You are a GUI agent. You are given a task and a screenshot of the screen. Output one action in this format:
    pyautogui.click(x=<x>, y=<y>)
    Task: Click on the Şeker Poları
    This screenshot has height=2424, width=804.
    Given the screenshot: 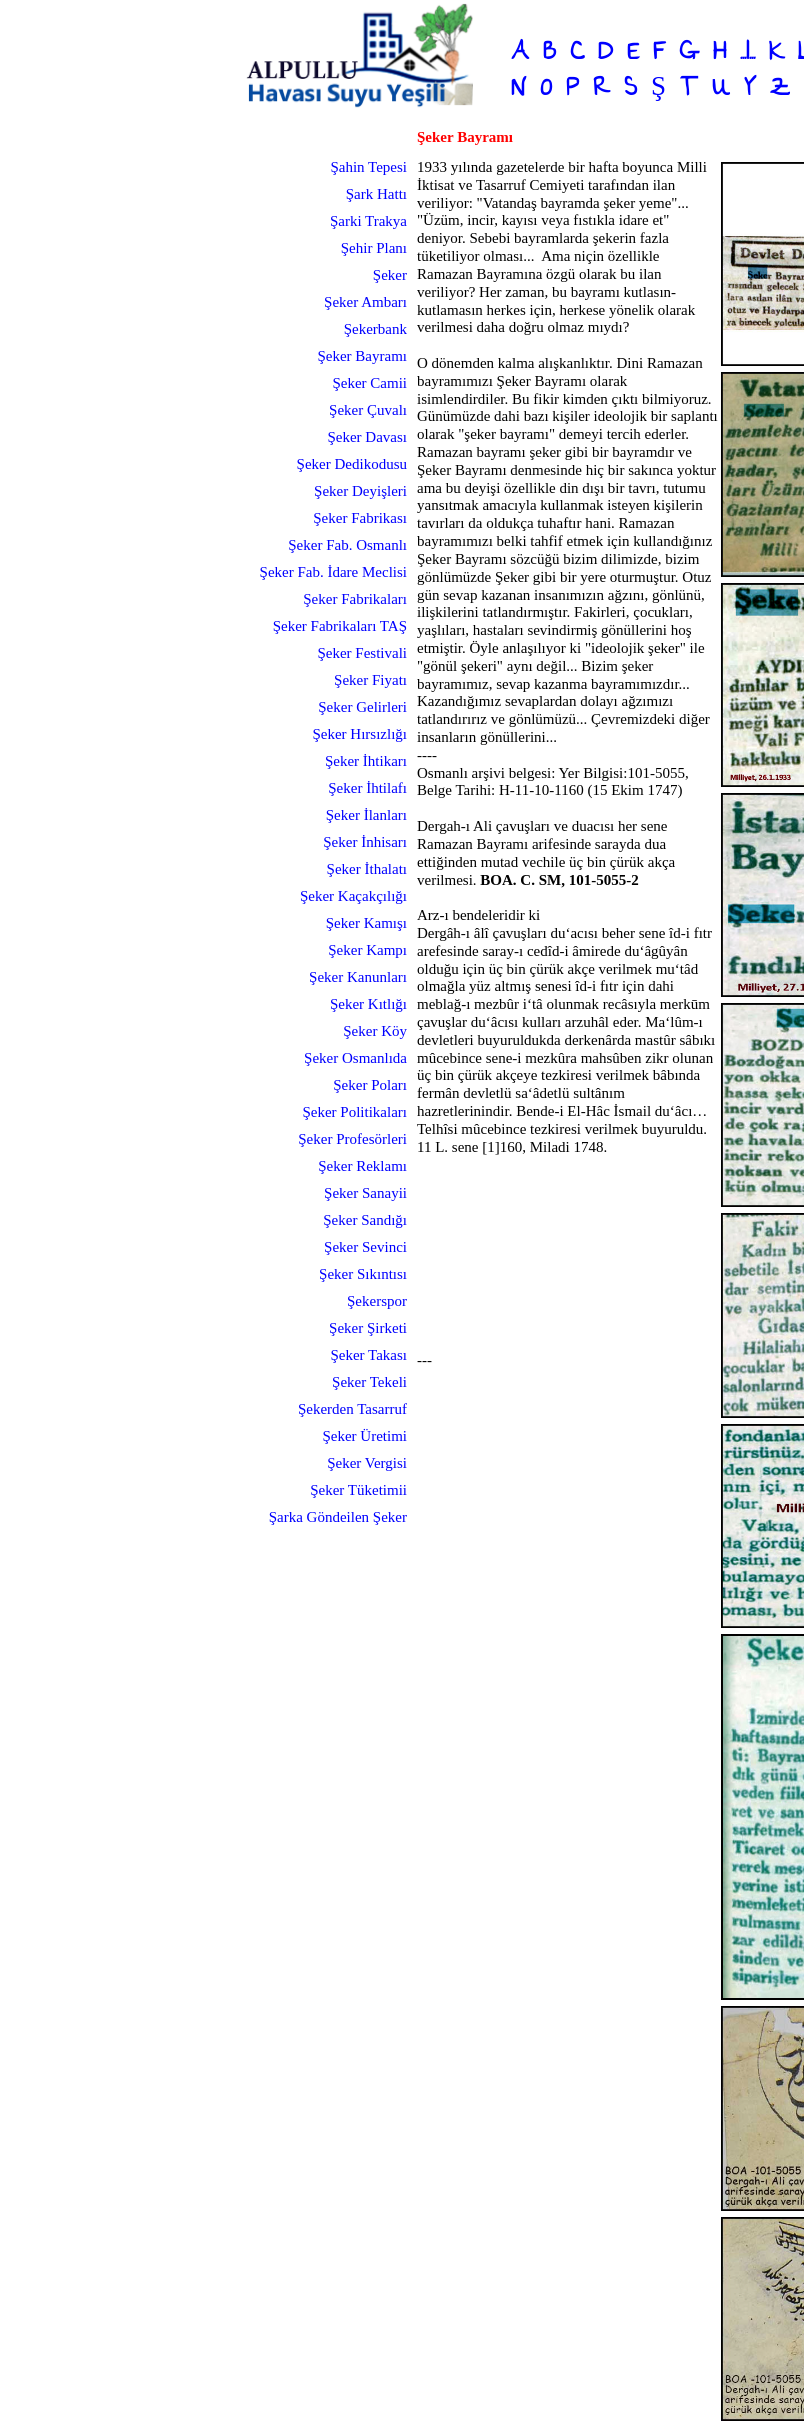 What is the action you would take?
    pyautogui.click(x=370, y=1085)
    